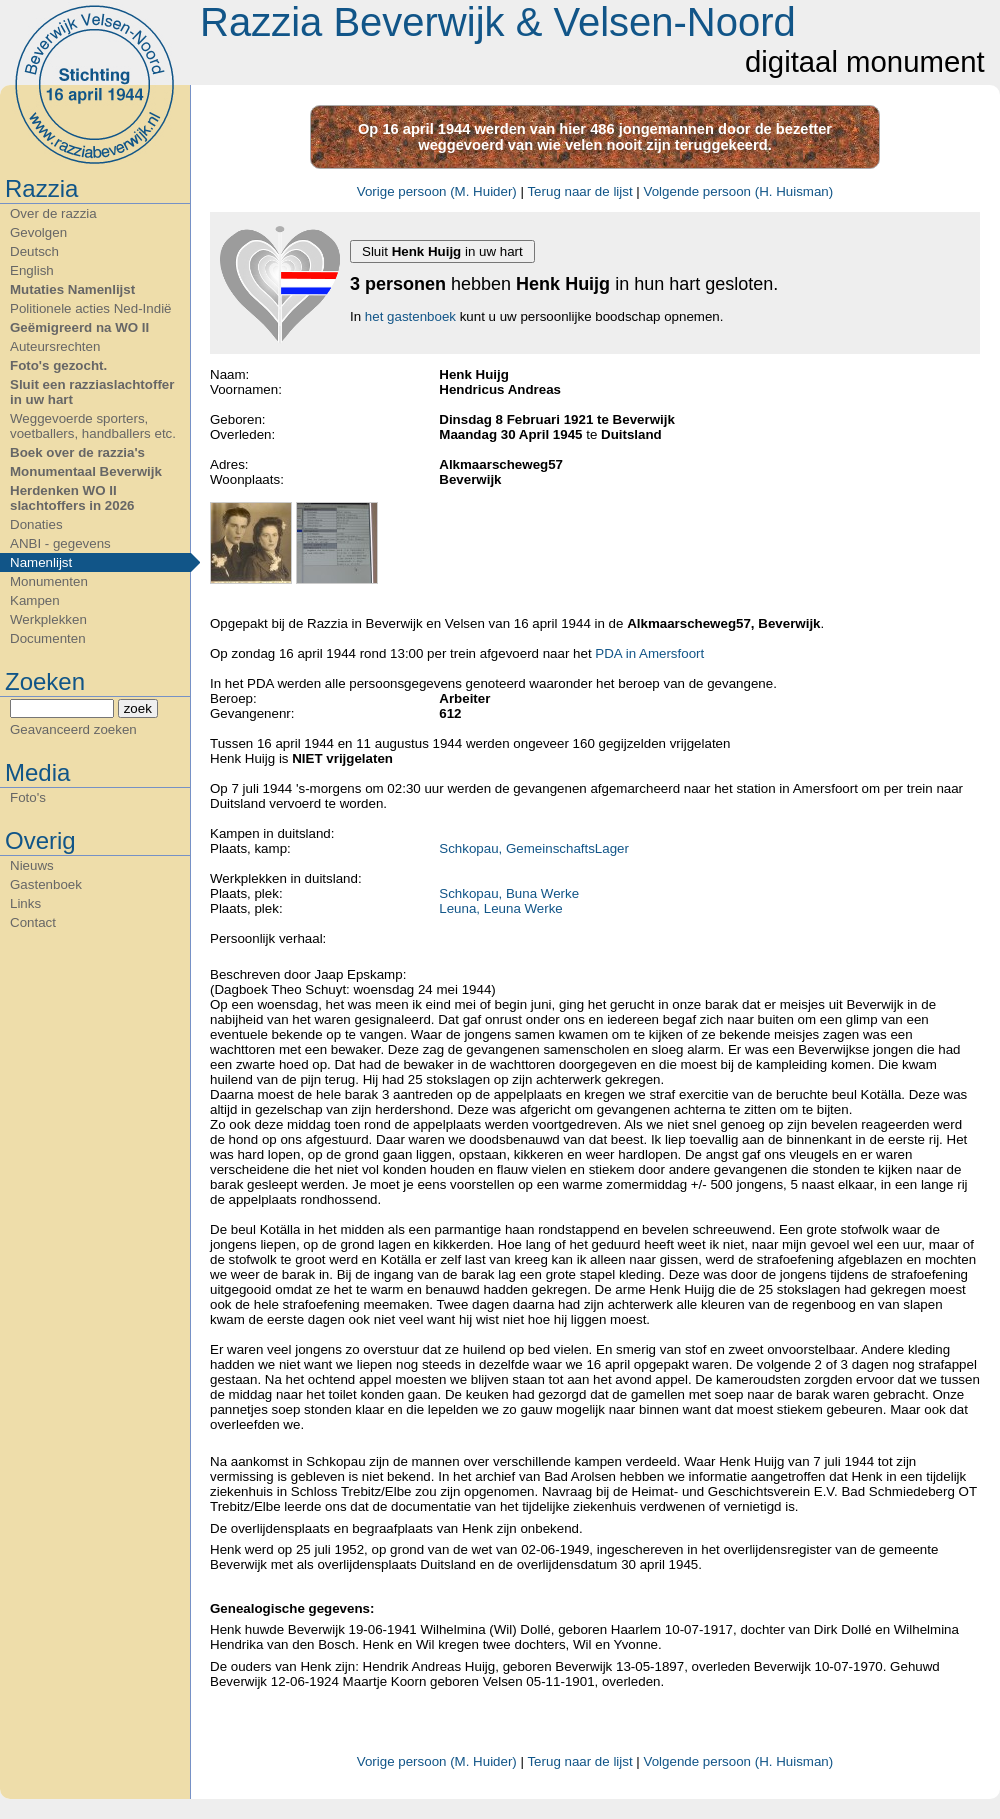 Image resolution: width=1000 pixels, height=1819 pixels. I want to click on Foto's, so click(28, 797).